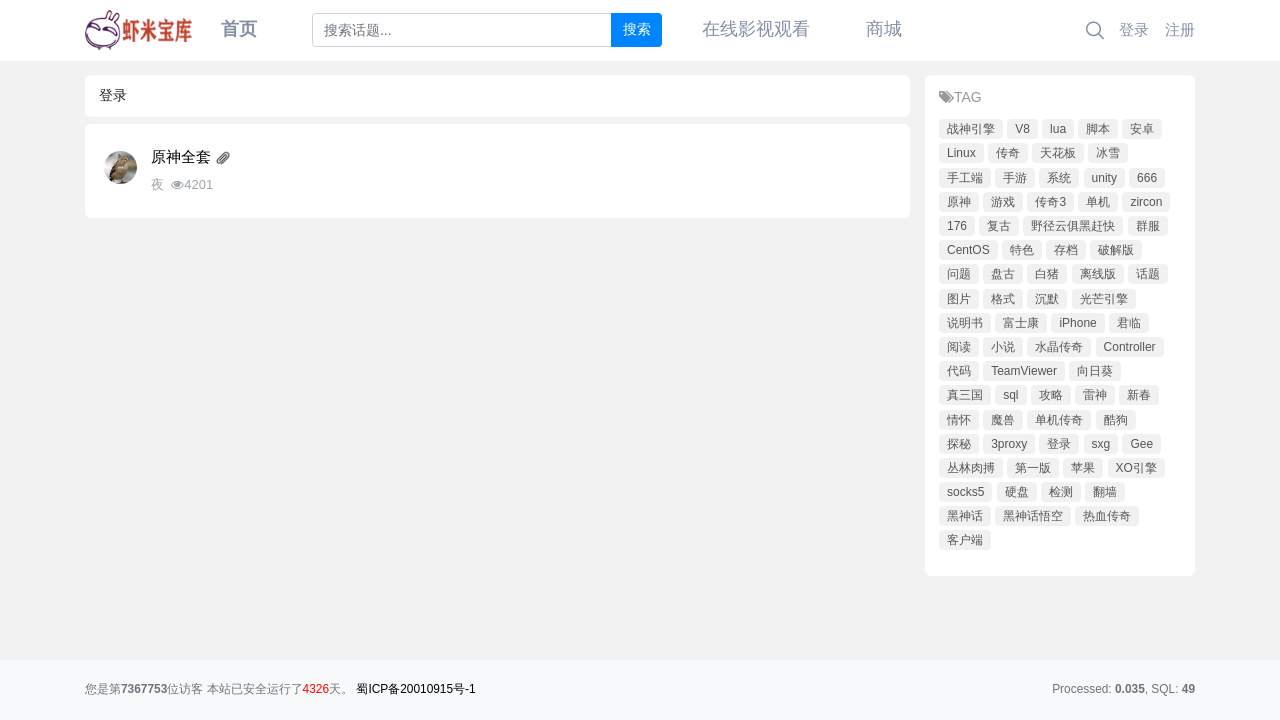 This screenshot has width=1280, height=720. What do you see at coordinates (1024, 371) in the screenshot?
I see `TeamViewer` at bounding box center [1024, 371].